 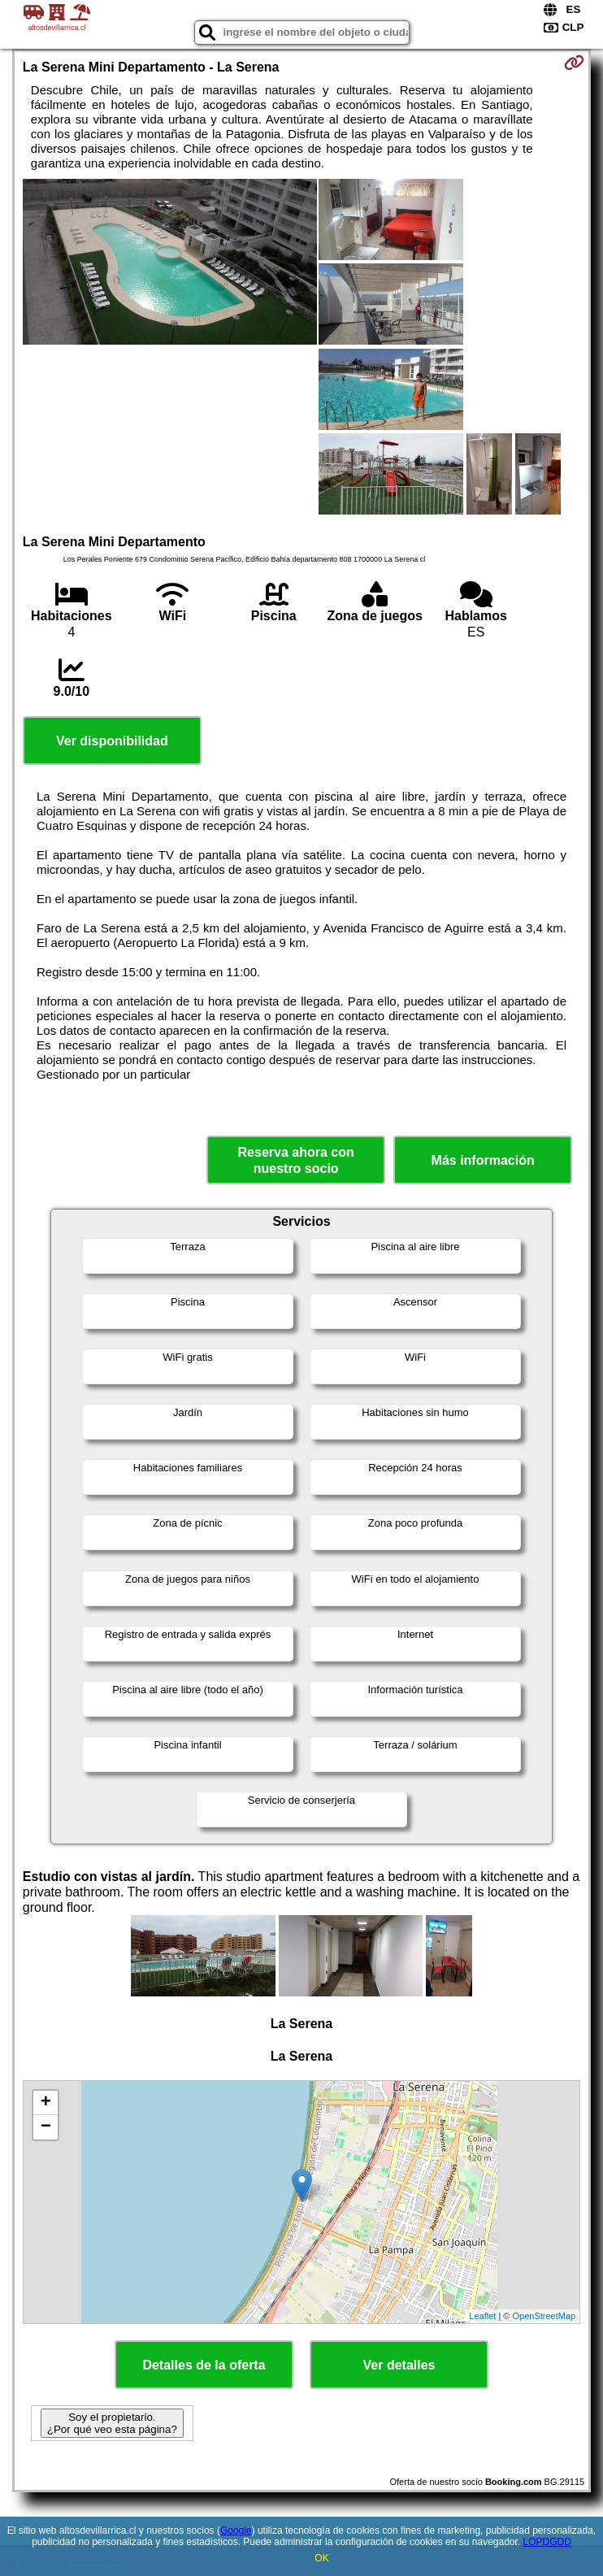 What do you see at coordinates (46, 2127) in the screenshot?
I see `− [button]` at bounding box center [46, 2127].